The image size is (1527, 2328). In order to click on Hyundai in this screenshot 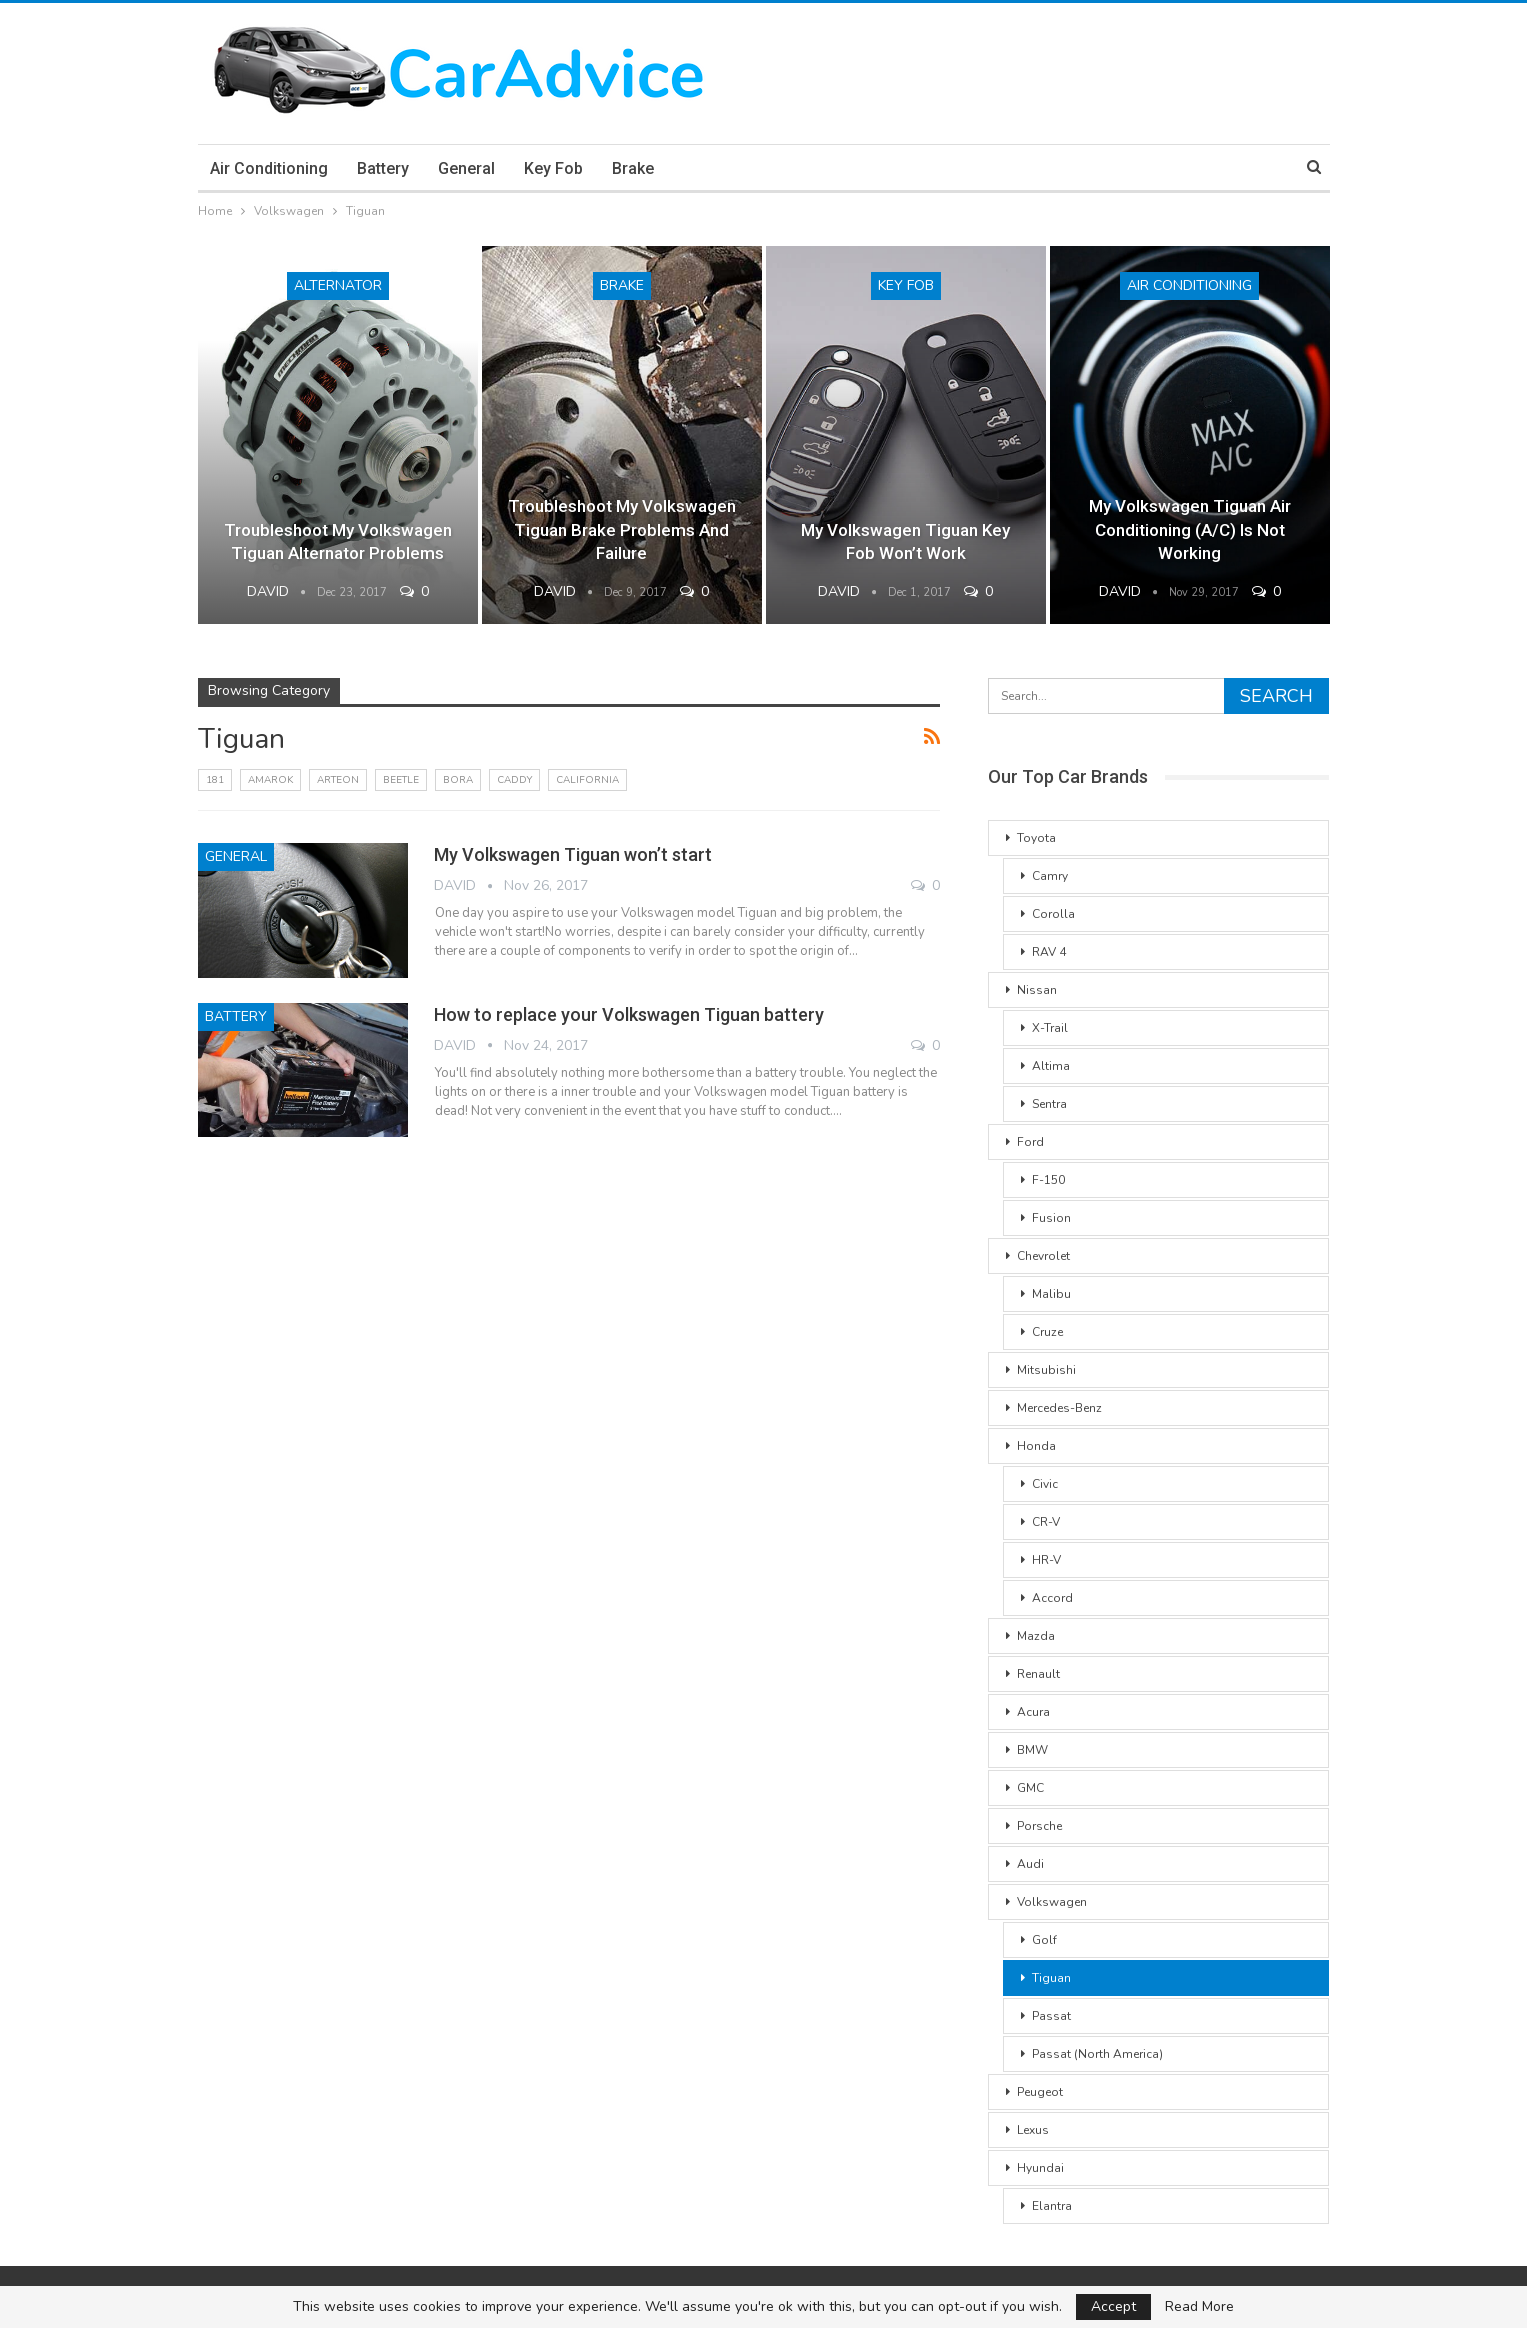, I will do `click(1040, 2168)`.